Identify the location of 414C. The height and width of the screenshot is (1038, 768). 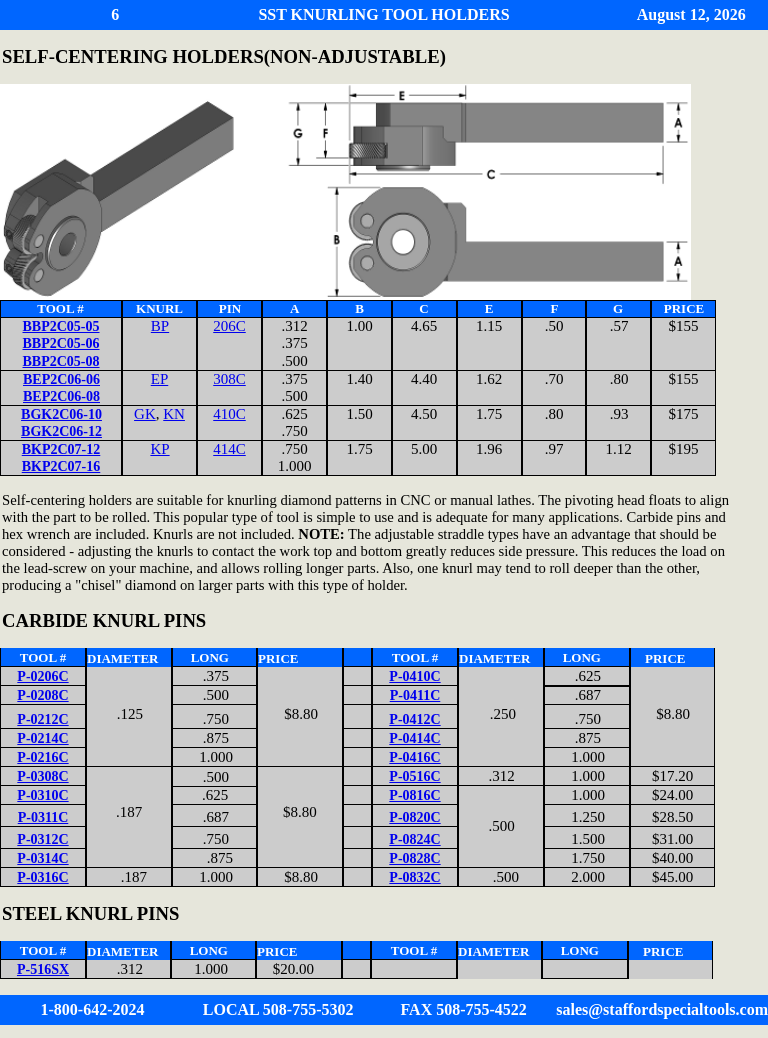
(229, 449).